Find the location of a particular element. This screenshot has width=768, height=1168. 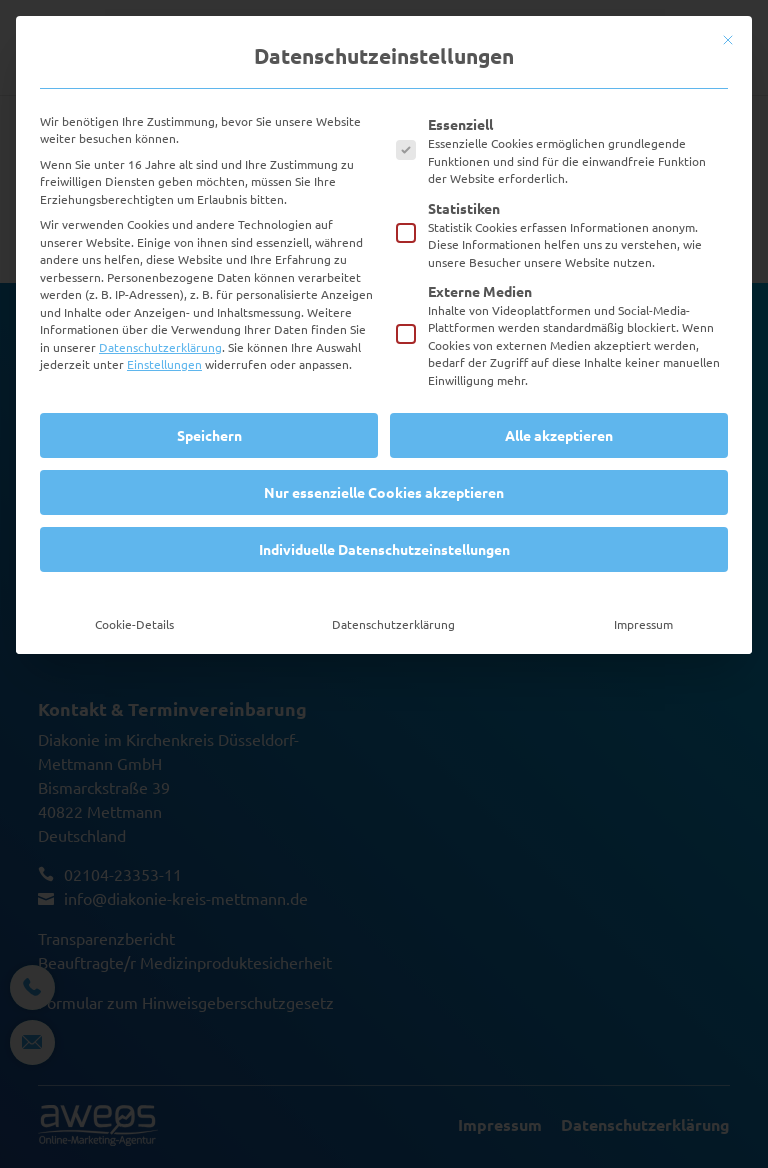

Cookie-Details is located at coordinates (134, 624).